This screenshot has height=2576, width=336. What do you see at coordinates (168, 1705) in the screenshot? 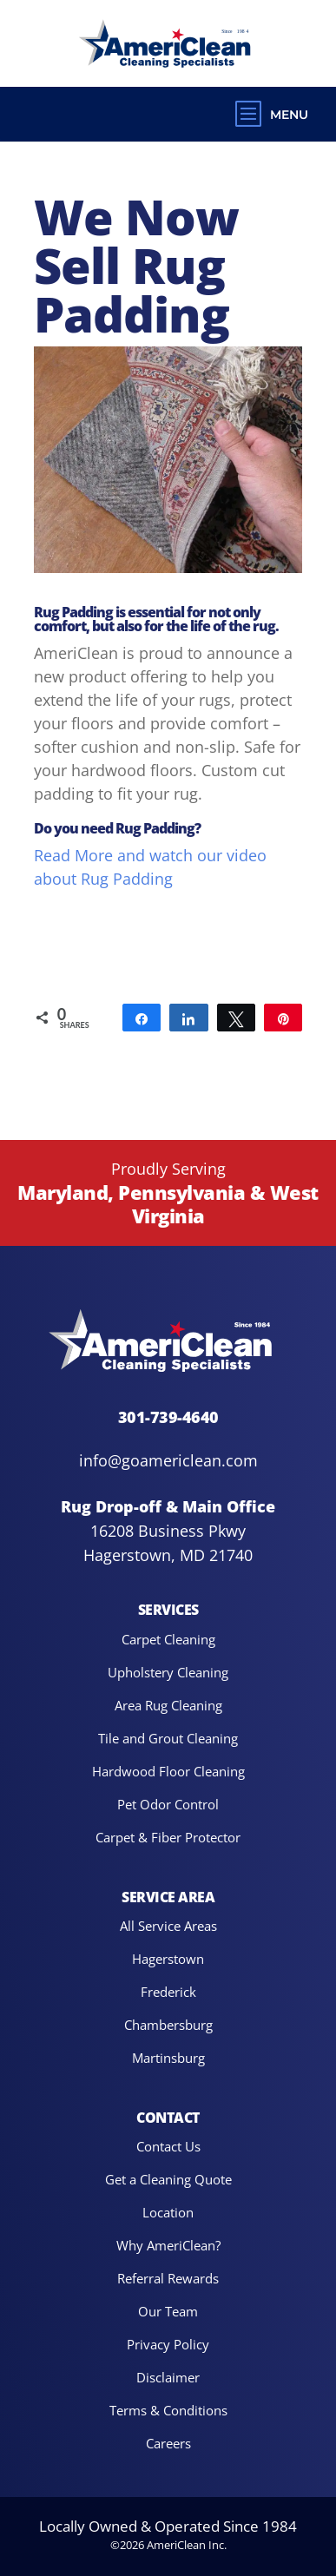
I see `Area Rug Cleaning` at bounding box center [168, 1705].